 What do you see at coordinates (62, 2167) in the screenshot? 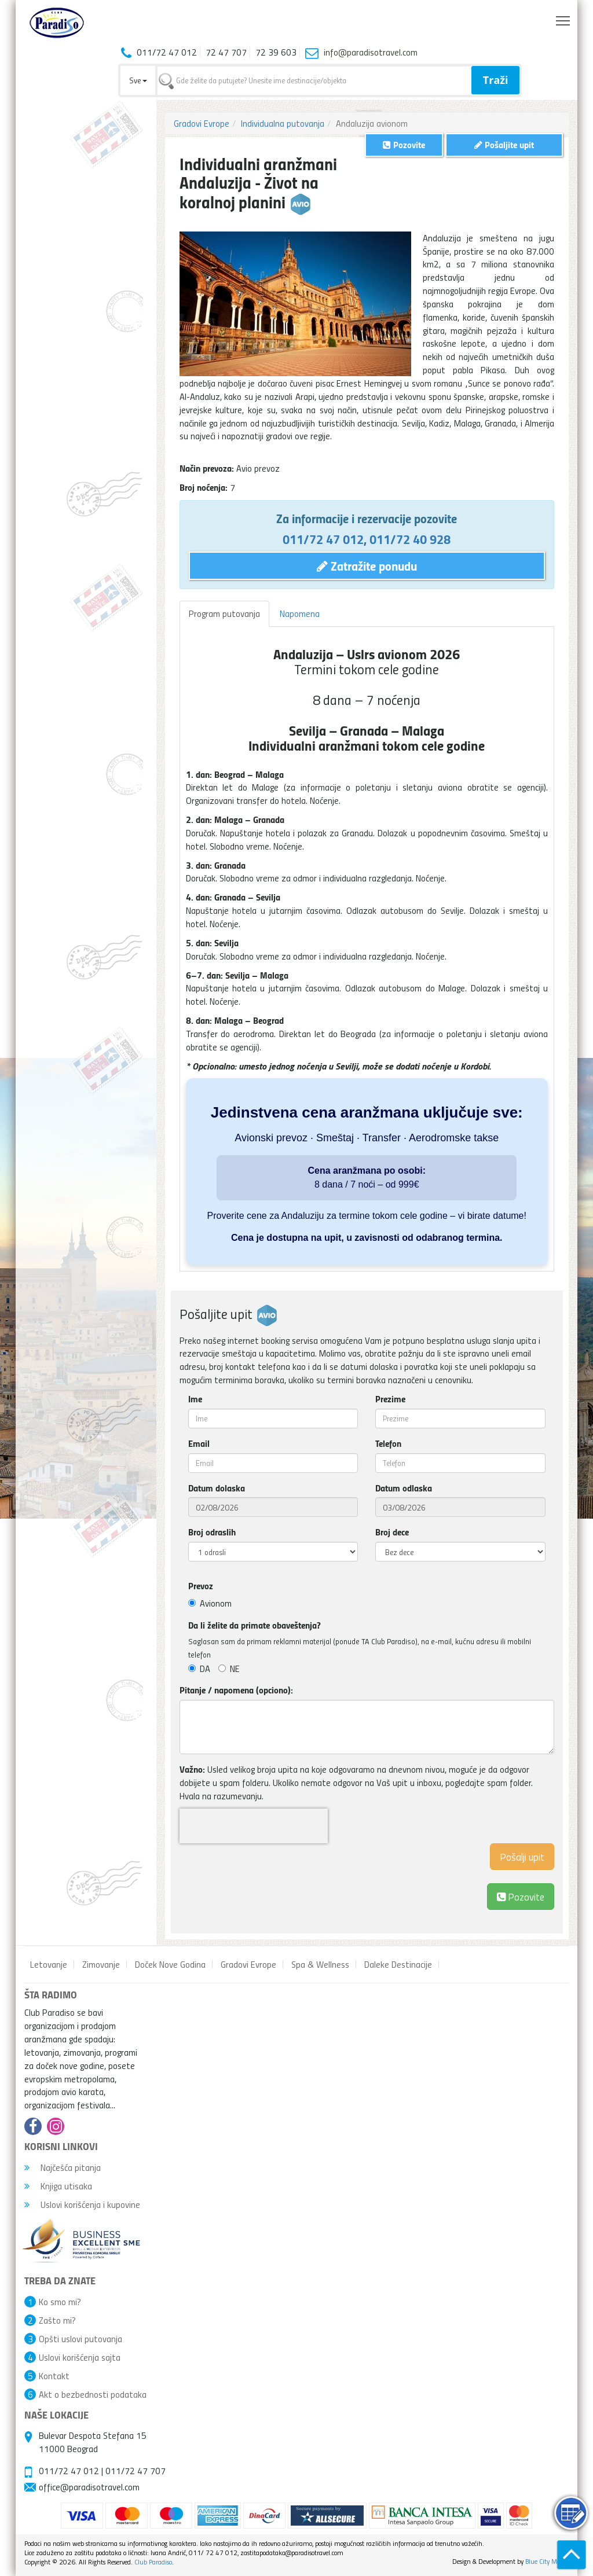
I see `Najčešća pitanja` at bounding box center [62, 2167].